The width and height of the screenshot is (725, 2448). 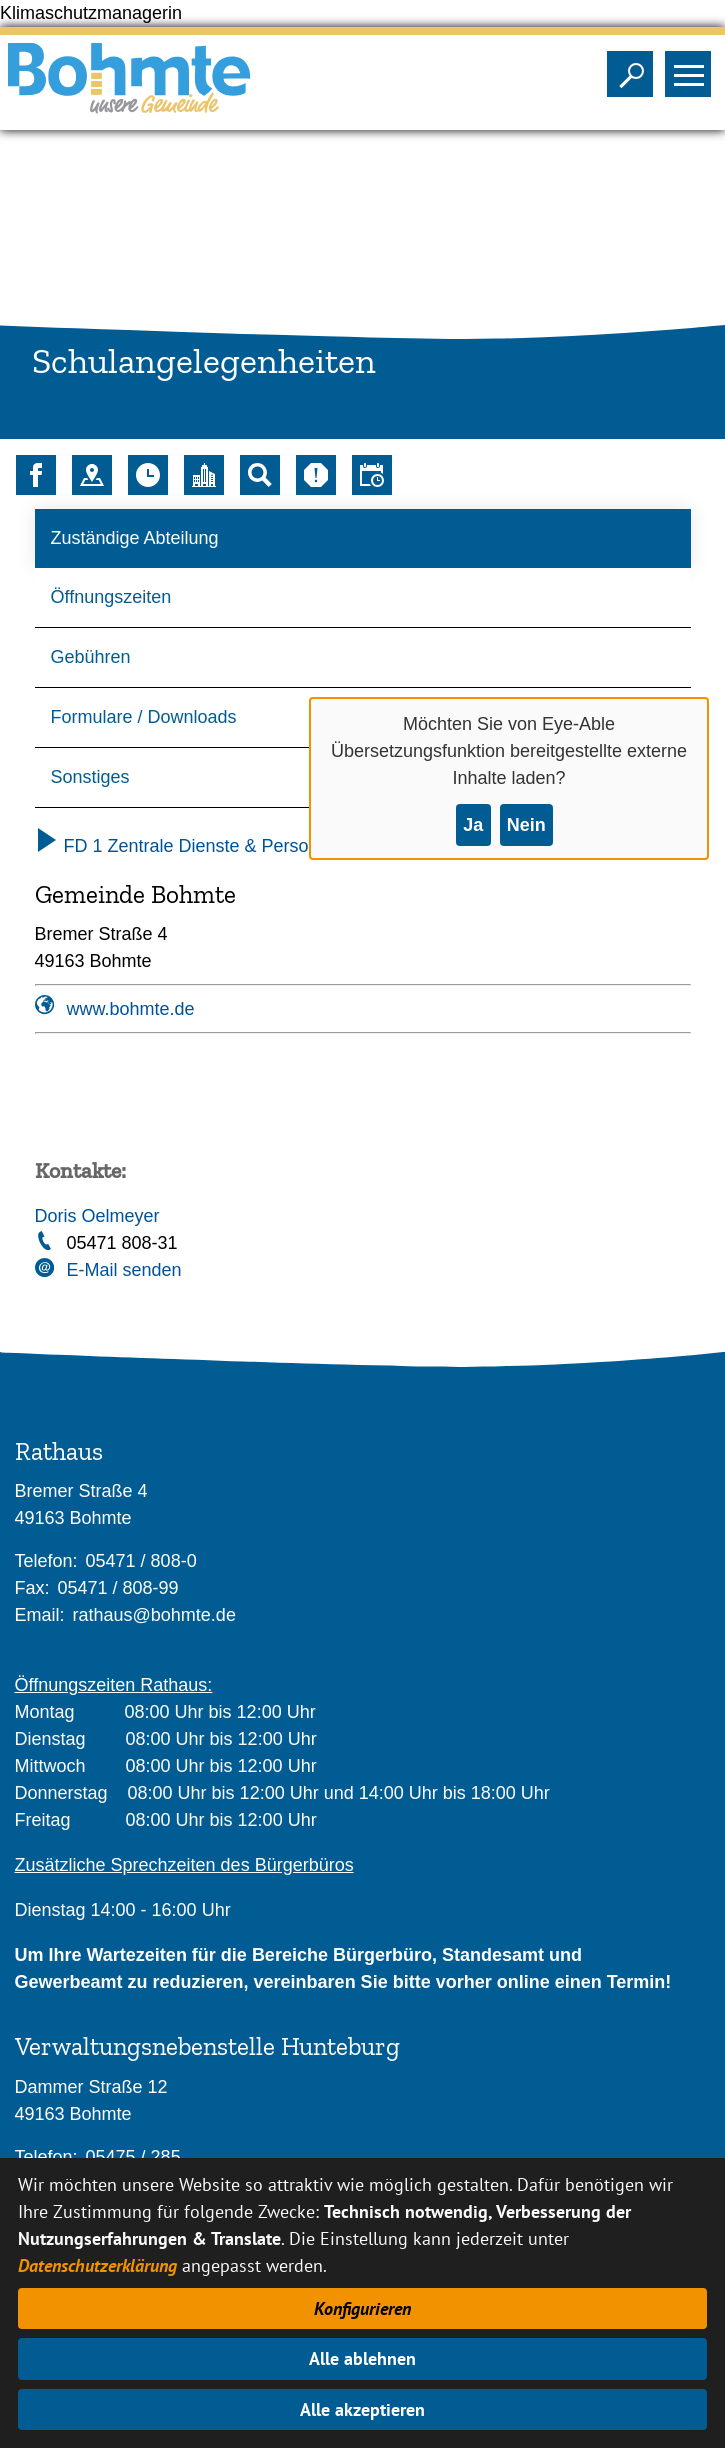 What do you see at coordinates (40, 1615) in the screenshot?
I see `Email:` at bounding box center [40, 1615].